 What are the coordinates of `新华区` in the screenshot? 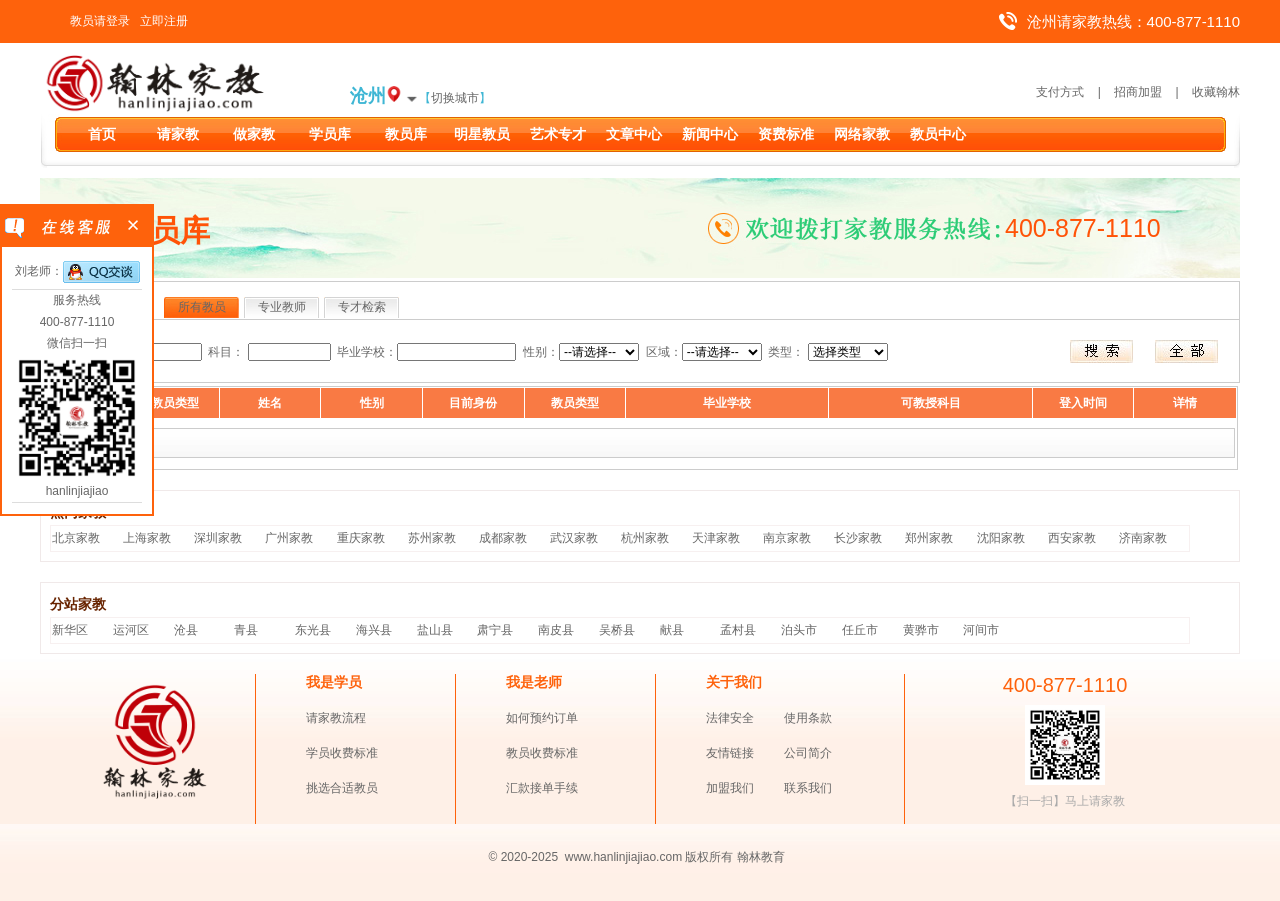 It's located at (70, 630).